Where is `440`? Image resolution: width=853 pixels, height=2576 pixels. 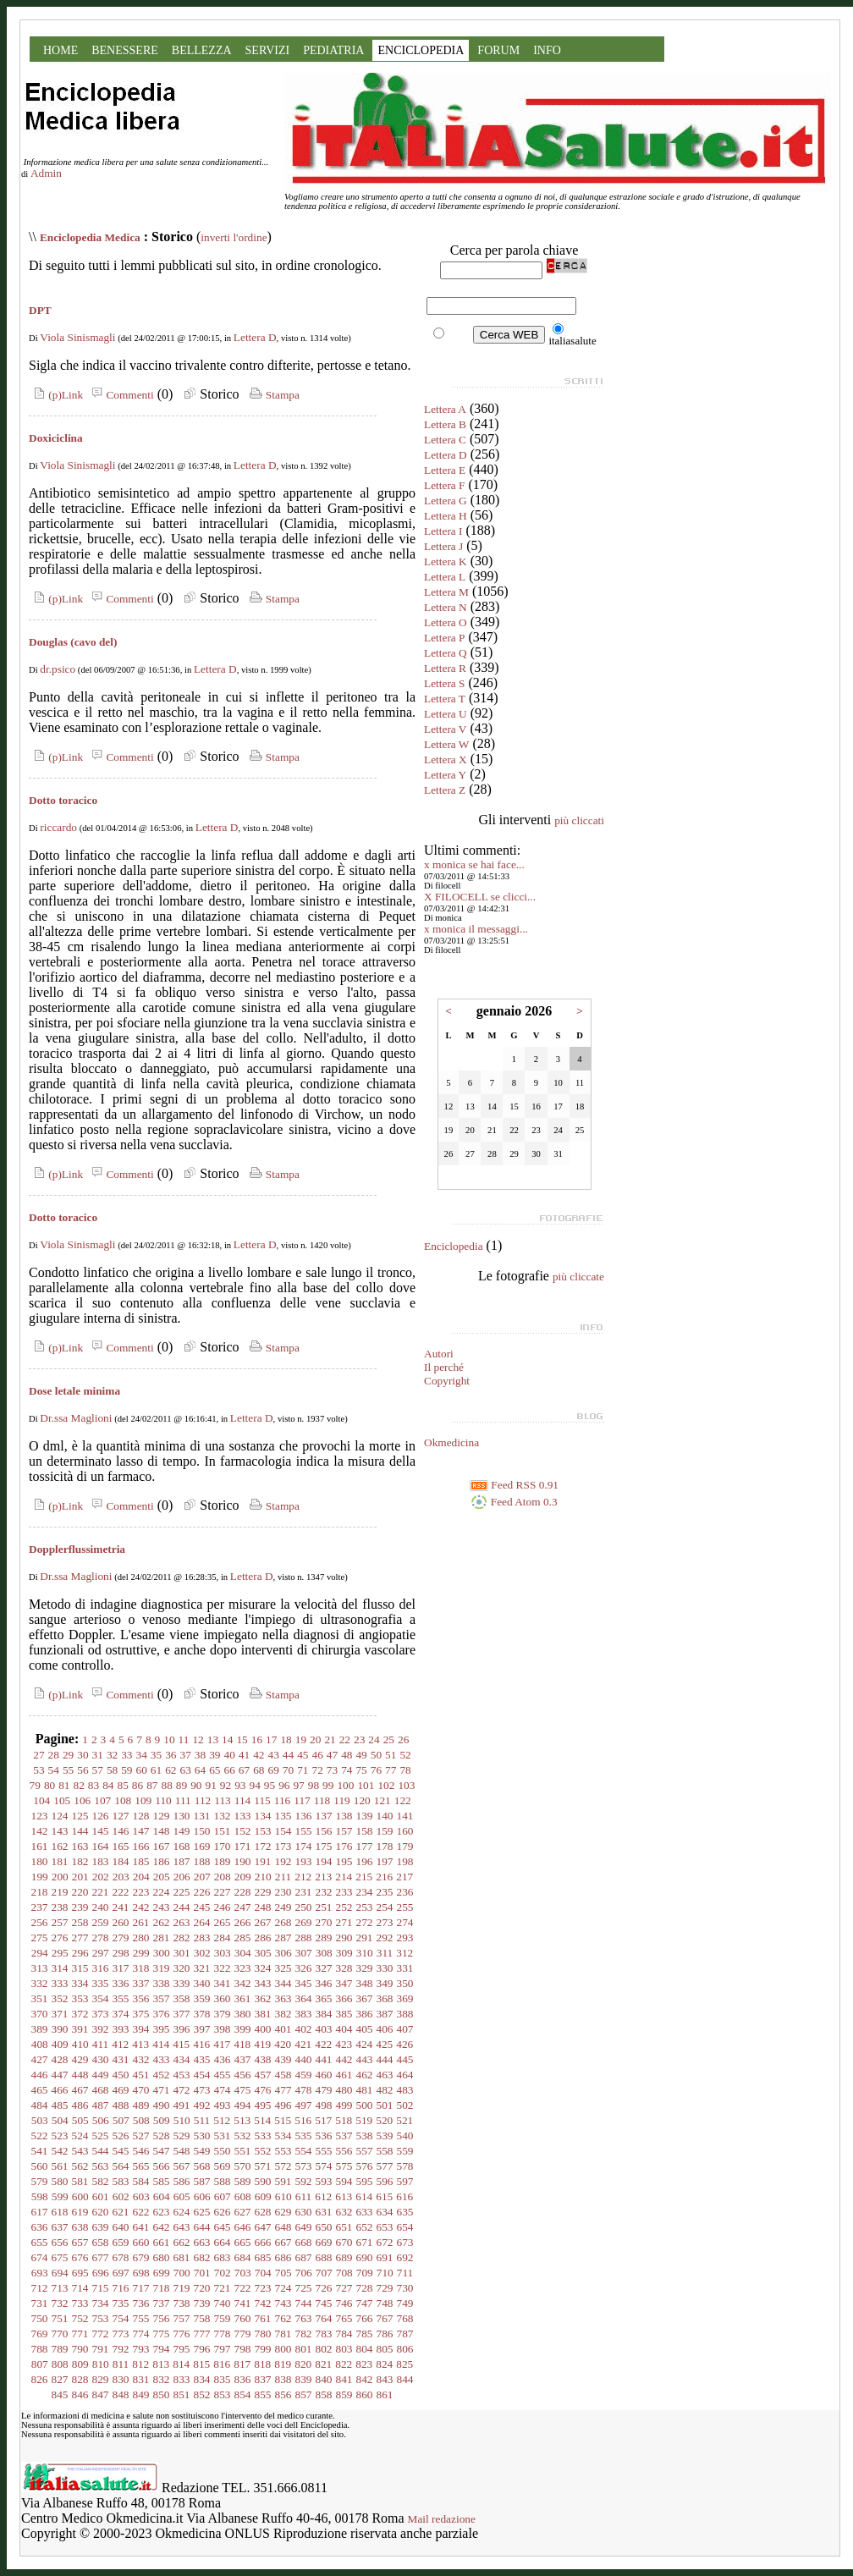
440 is located at coordinates (303, 2059).